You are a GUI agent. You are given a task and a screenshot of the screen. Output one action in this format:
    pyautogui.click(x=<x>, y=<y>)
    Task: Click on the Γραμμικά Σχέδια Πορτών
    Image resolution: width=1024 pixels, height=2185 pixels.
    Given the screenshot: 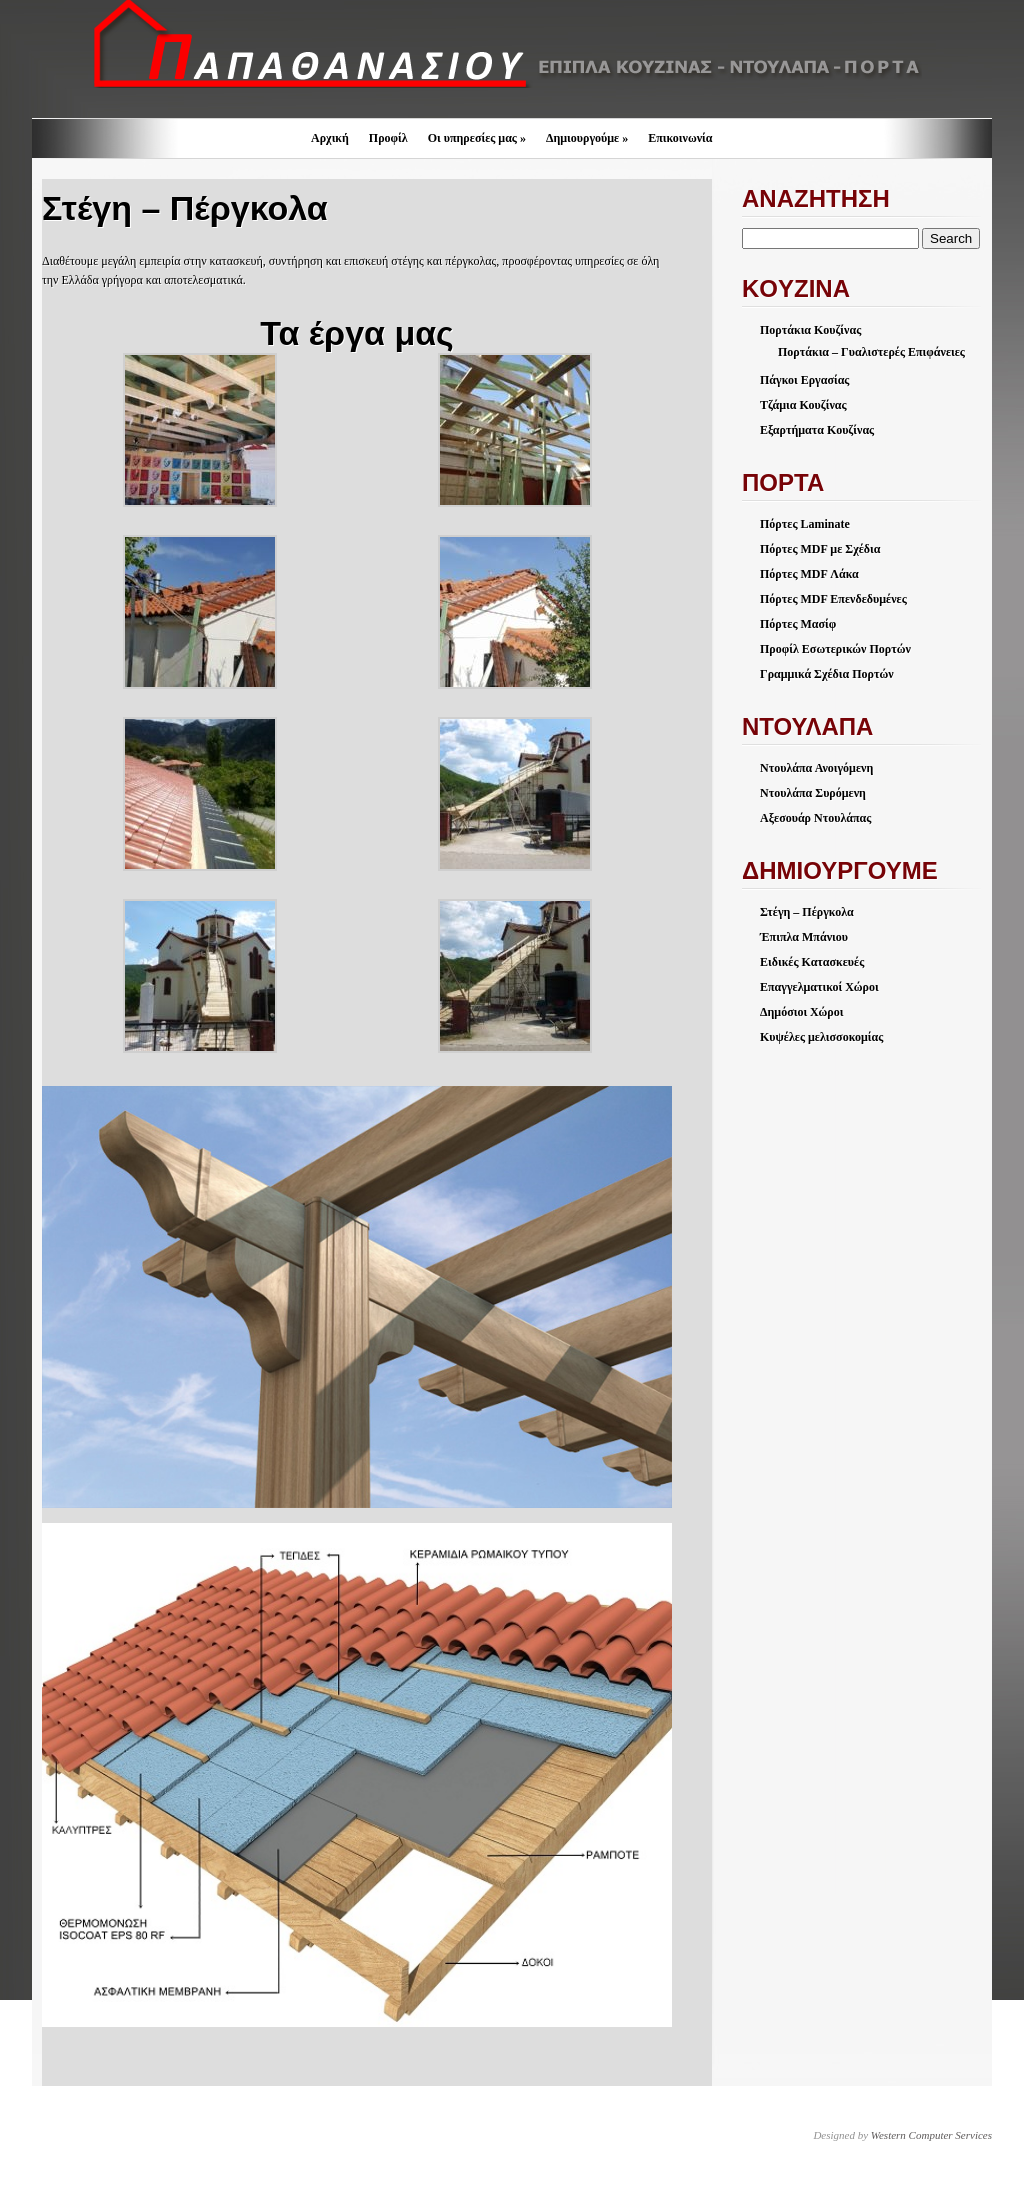 What is the action you would take?
    pyautogui.click(x=827, y=674)
    